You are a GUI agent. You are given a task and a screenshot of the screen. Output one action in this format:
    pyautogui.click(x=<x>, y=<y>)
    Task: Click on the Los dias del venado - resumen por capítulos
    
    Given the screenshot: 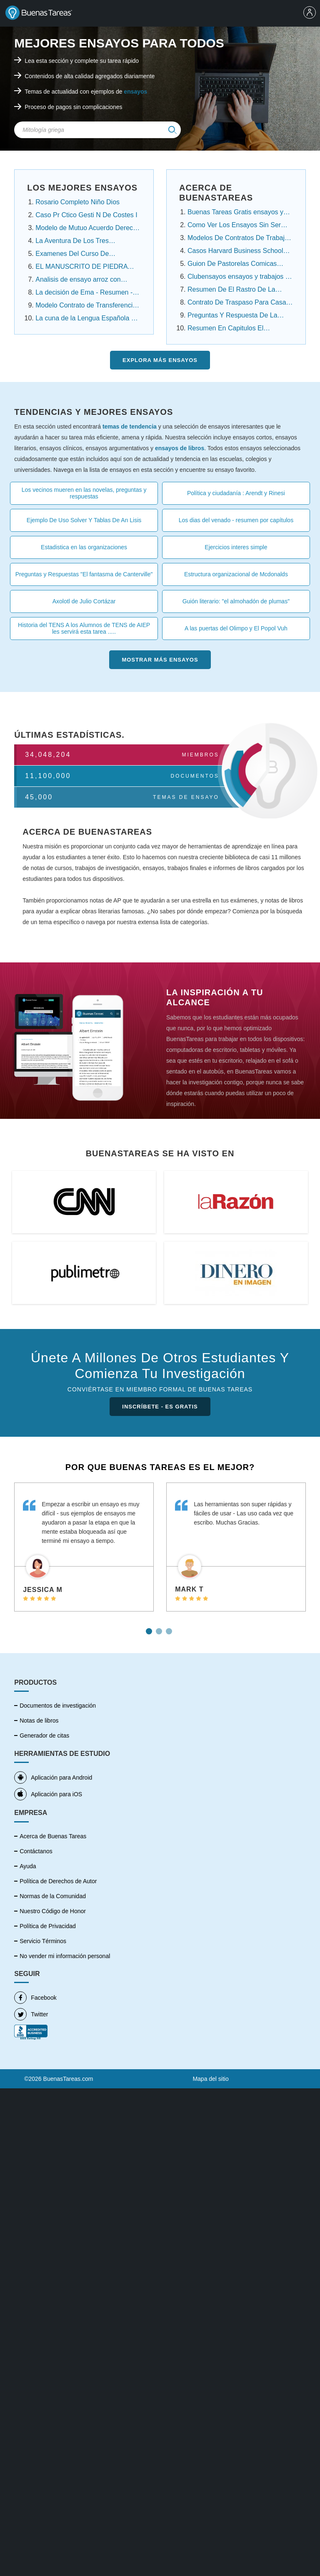 What is the action you would take?
    pyautogui.click(x=236, y=520)
    